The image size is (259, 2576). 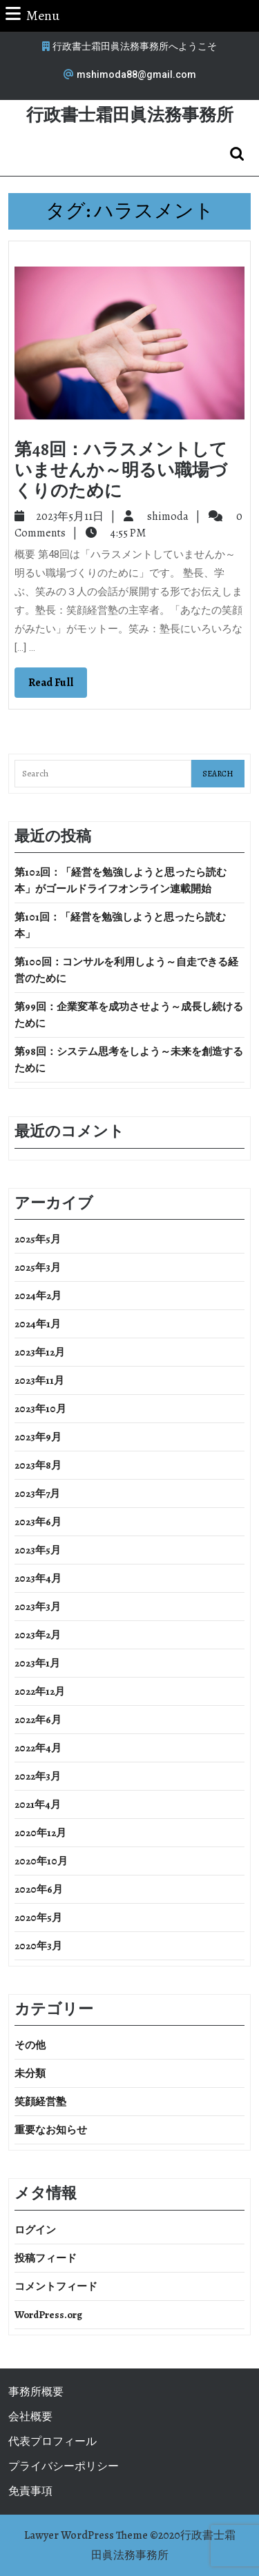 What do you see at coordinates (41, 1861) in the screenshot?
I see `2020年10月` at bounding box center [41, 1861].